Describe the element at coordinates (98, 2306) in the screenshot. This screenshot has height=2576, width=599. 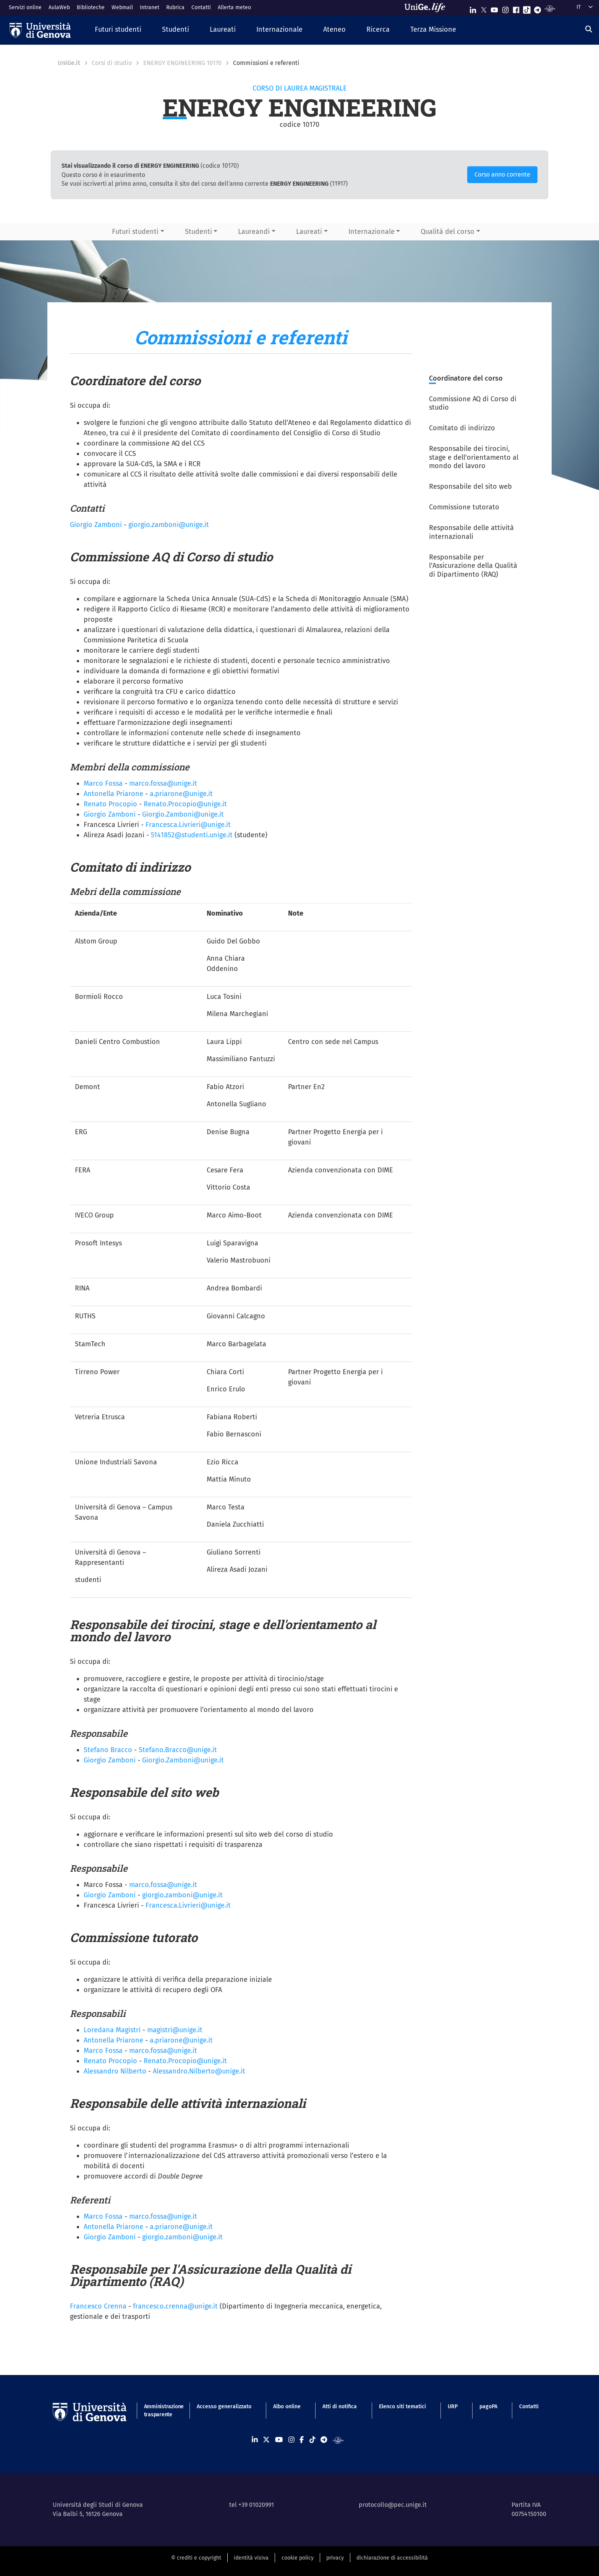
I see `Francesco Crenna` at that location.